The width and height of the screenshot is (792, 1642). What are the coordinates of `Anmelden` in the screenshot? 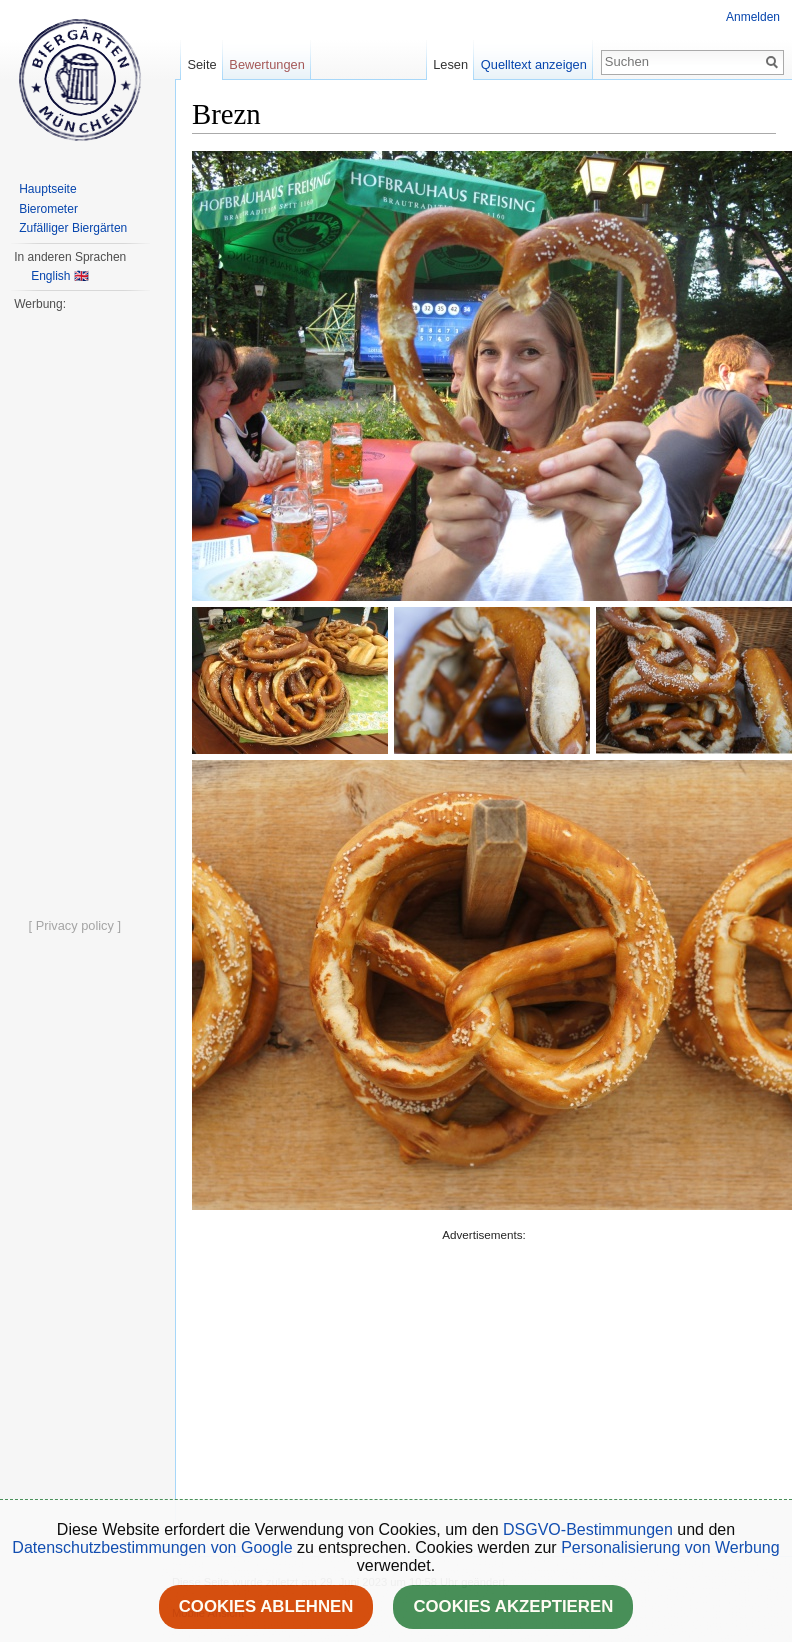 It's located at (753, 17).